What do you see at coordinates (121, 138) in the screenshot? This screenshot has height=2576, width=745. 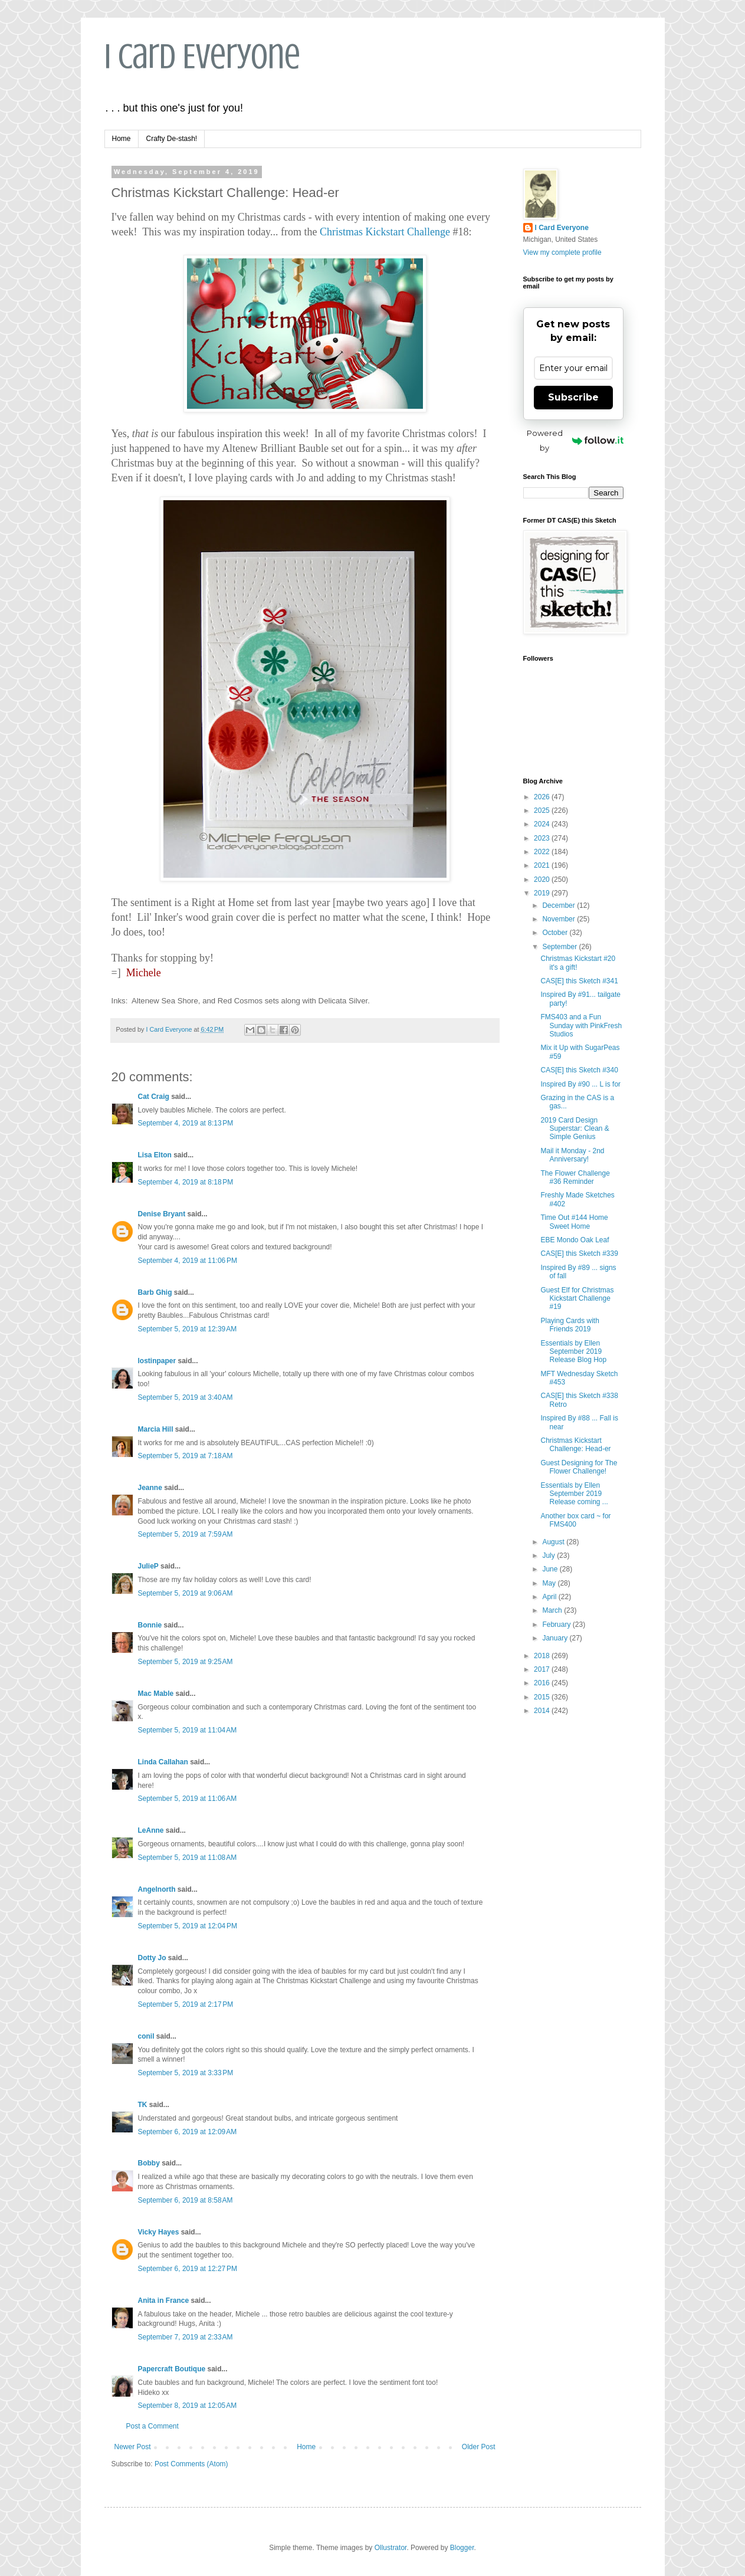 I see `Home` at bounding box center [121, 138].